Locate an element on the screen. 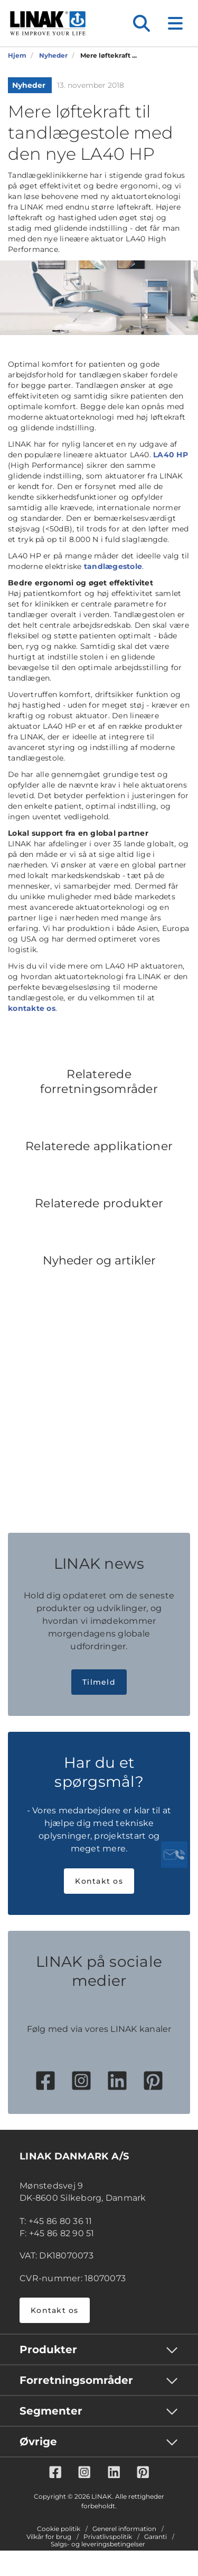 This screenshot has width=198, height=2576. Privatlivspolitik is located at coordinates (107, 2537).